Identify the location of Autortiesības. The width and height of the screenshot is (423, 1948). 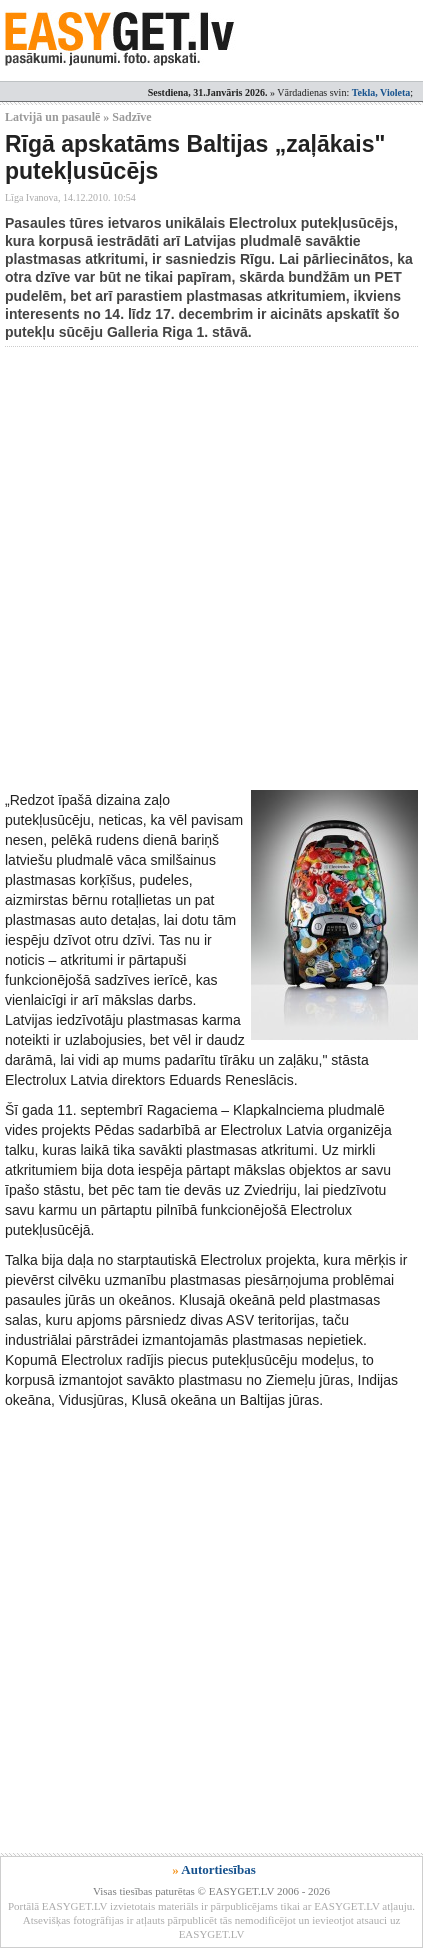
(218, 1869).